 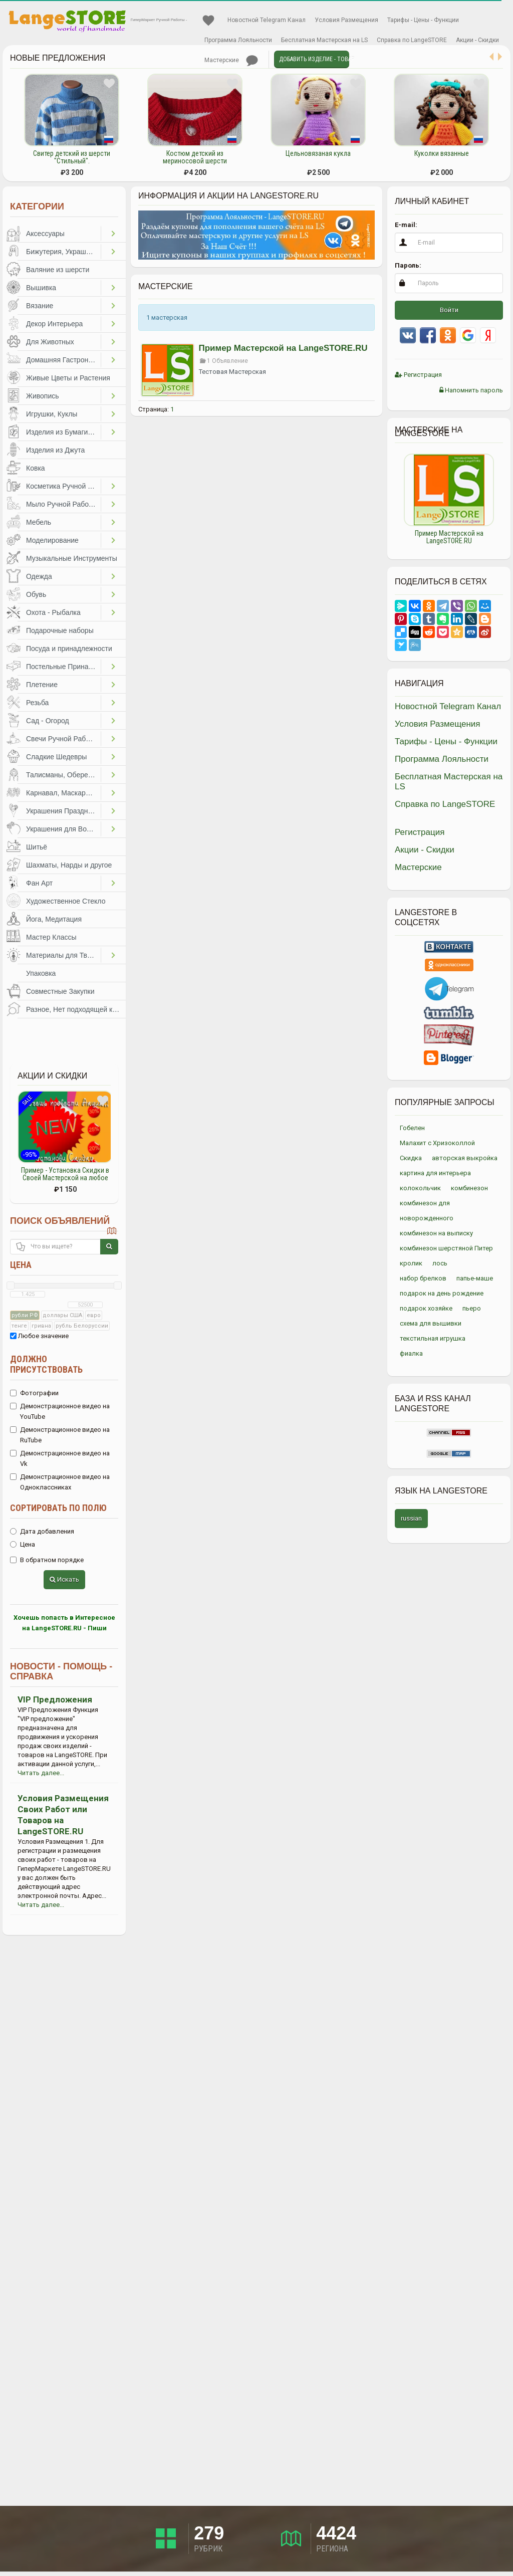 I want to click on Украшения для Волос, so click(x=62, y=829).